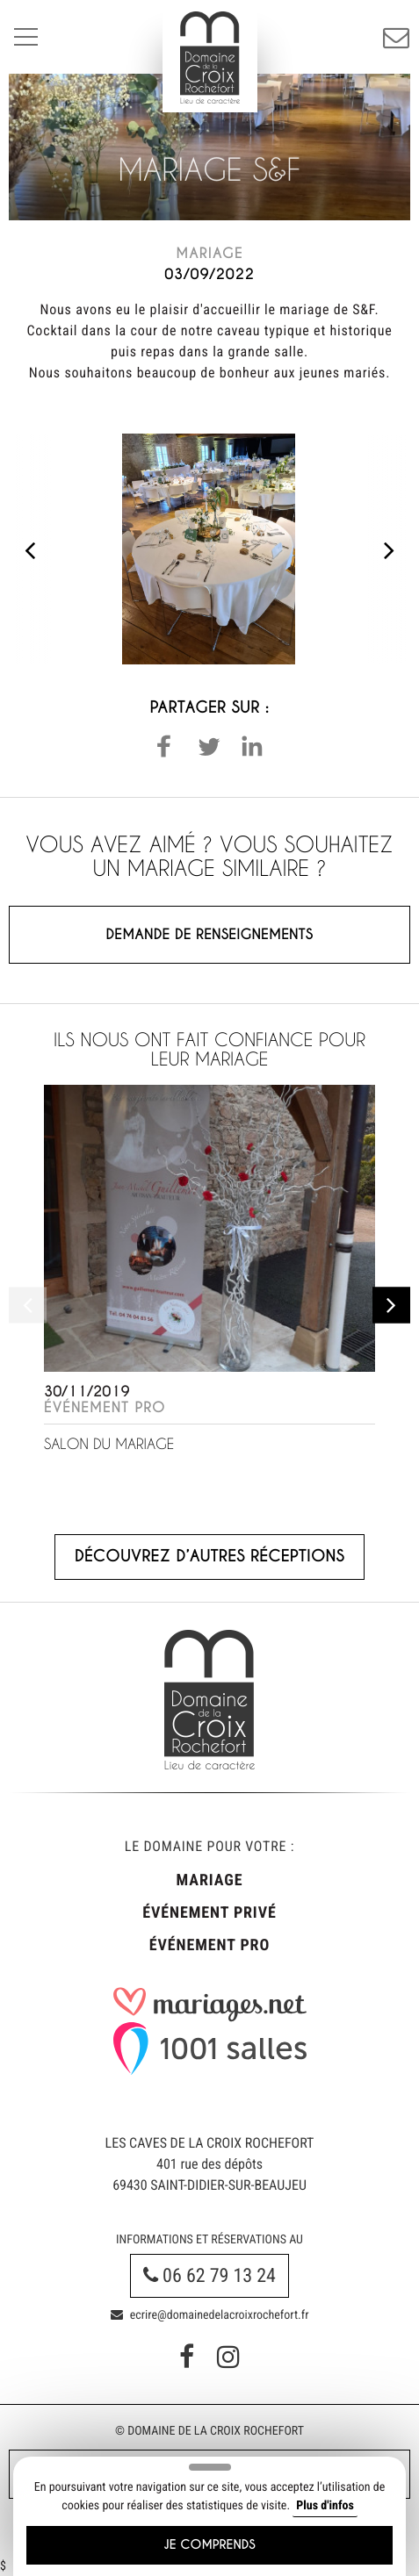 The width and height of the screenshot is (419, 2576). I want to click on Découvrez d’autres réceptions, so click(209, 1556).